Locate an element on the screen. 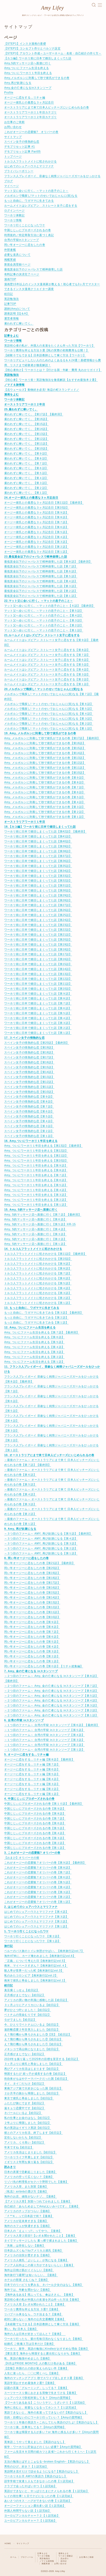  マット父へ会いに行く。～マットの息子のこと～【第１話】 is located at coordinates (43, 630).